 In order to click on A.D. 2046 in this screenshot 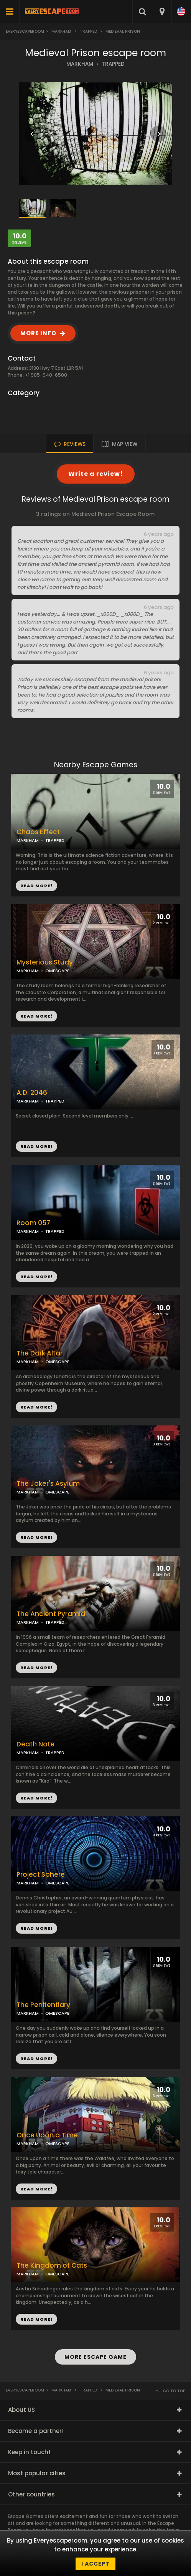, I will do `click(31, 1093)`.